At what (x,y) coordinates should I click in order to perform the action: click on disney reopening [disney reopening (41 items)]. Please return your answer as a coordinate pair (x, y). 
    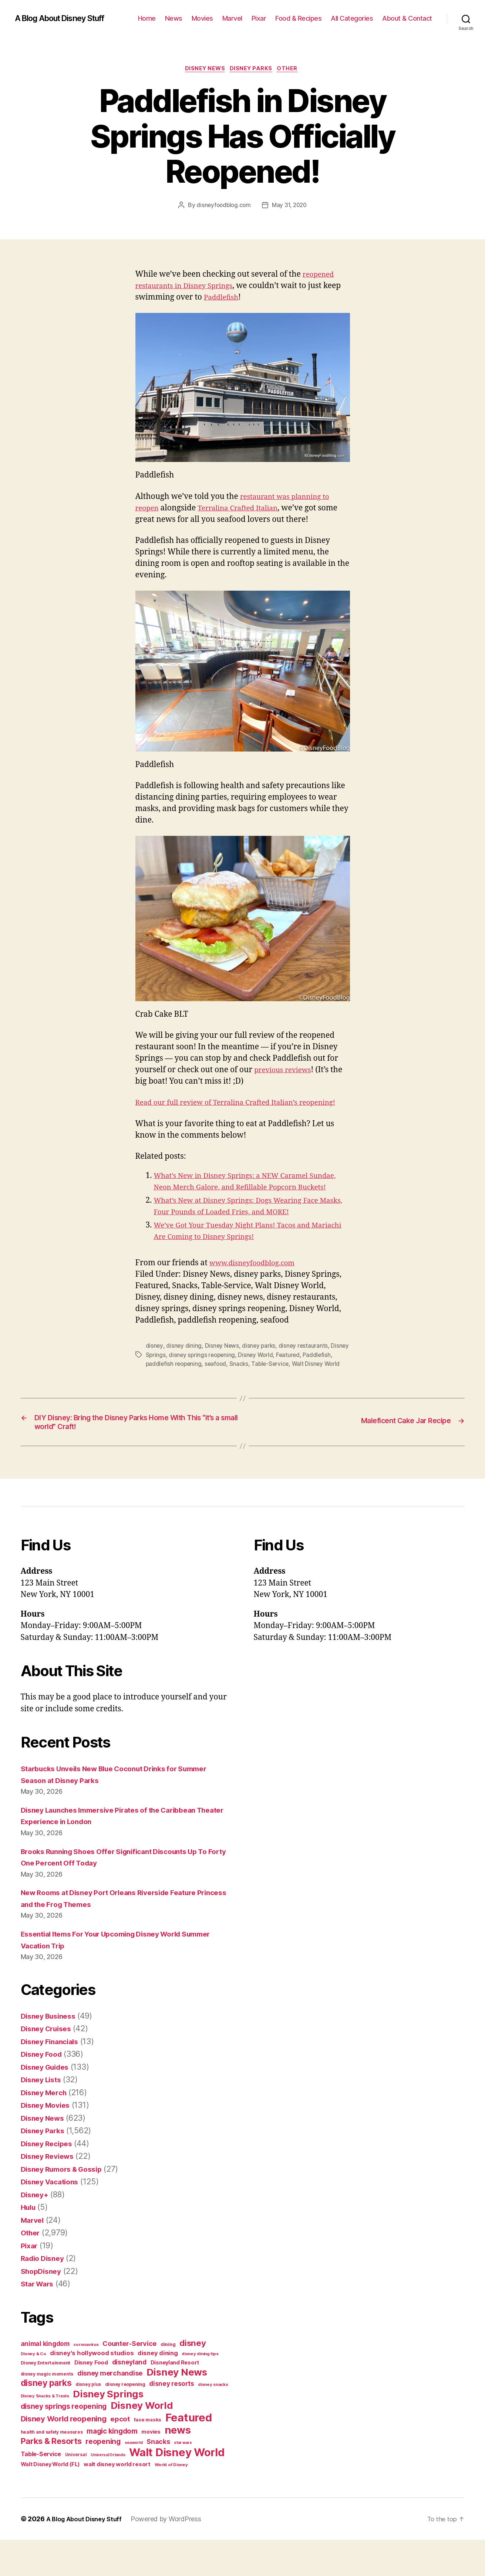
    Looking at the image, I should click on (125, 2420).